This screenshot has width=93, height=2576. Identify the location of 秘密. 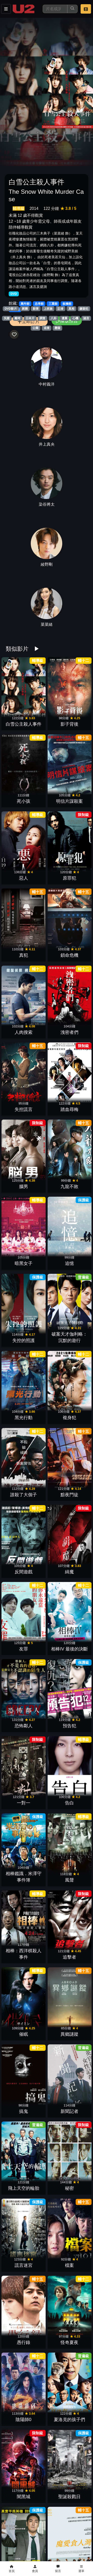
(69, 2188).